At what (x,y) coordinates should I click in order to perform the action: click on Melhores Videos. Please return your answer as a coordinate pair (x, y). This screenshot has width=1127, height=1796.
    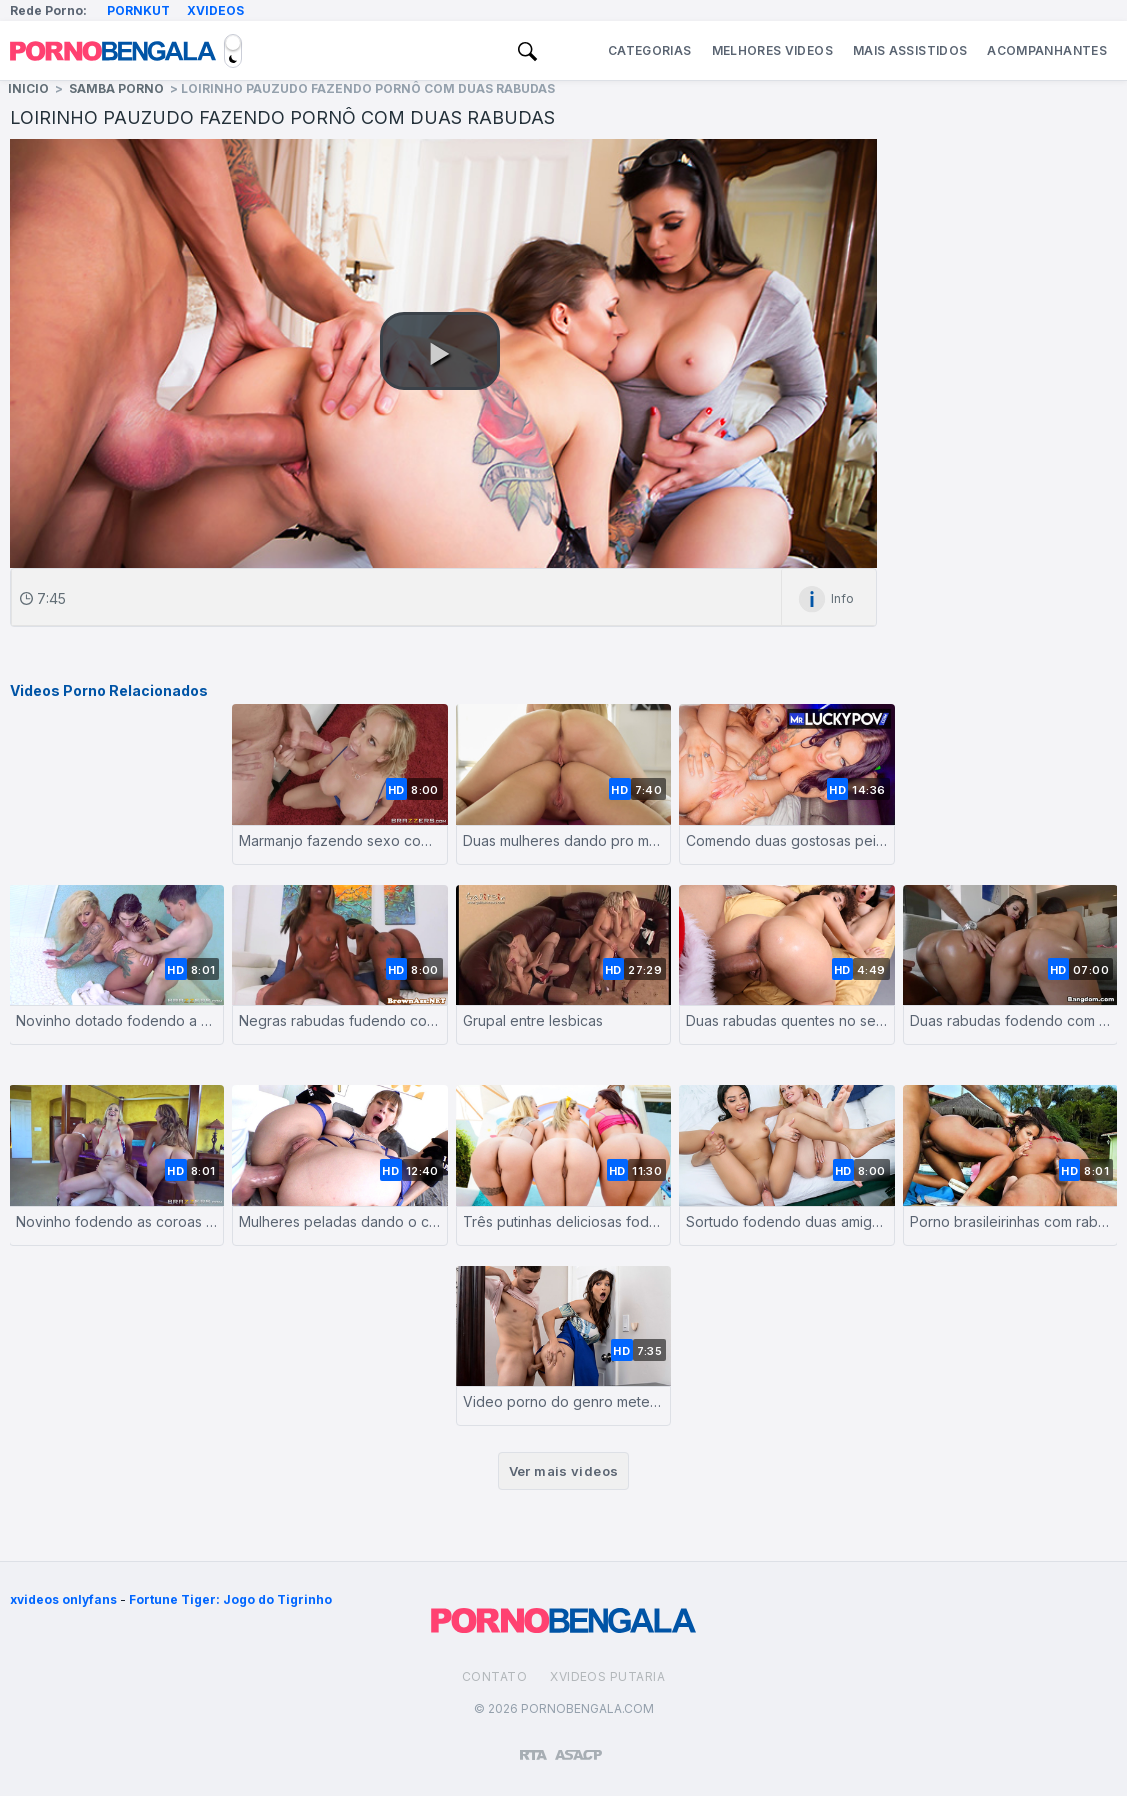
    Looking at the image, I should click on (772, 50).